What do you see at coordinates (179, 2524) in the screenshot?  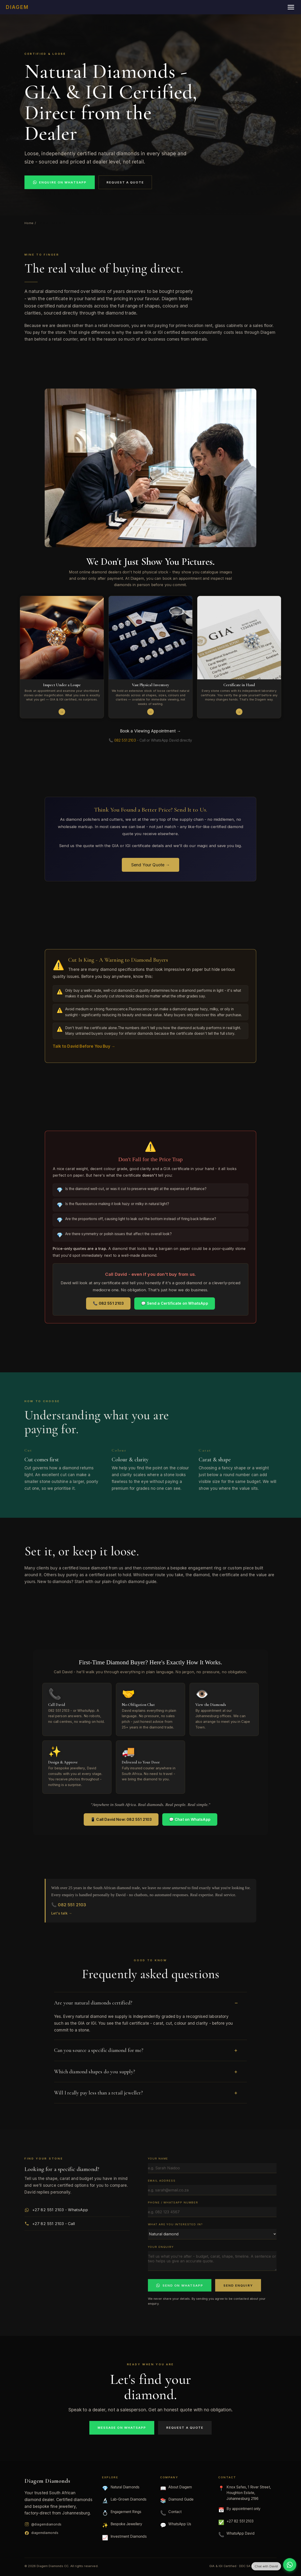 I see `WhatsApp Us` at bounding box center [179, 2524].